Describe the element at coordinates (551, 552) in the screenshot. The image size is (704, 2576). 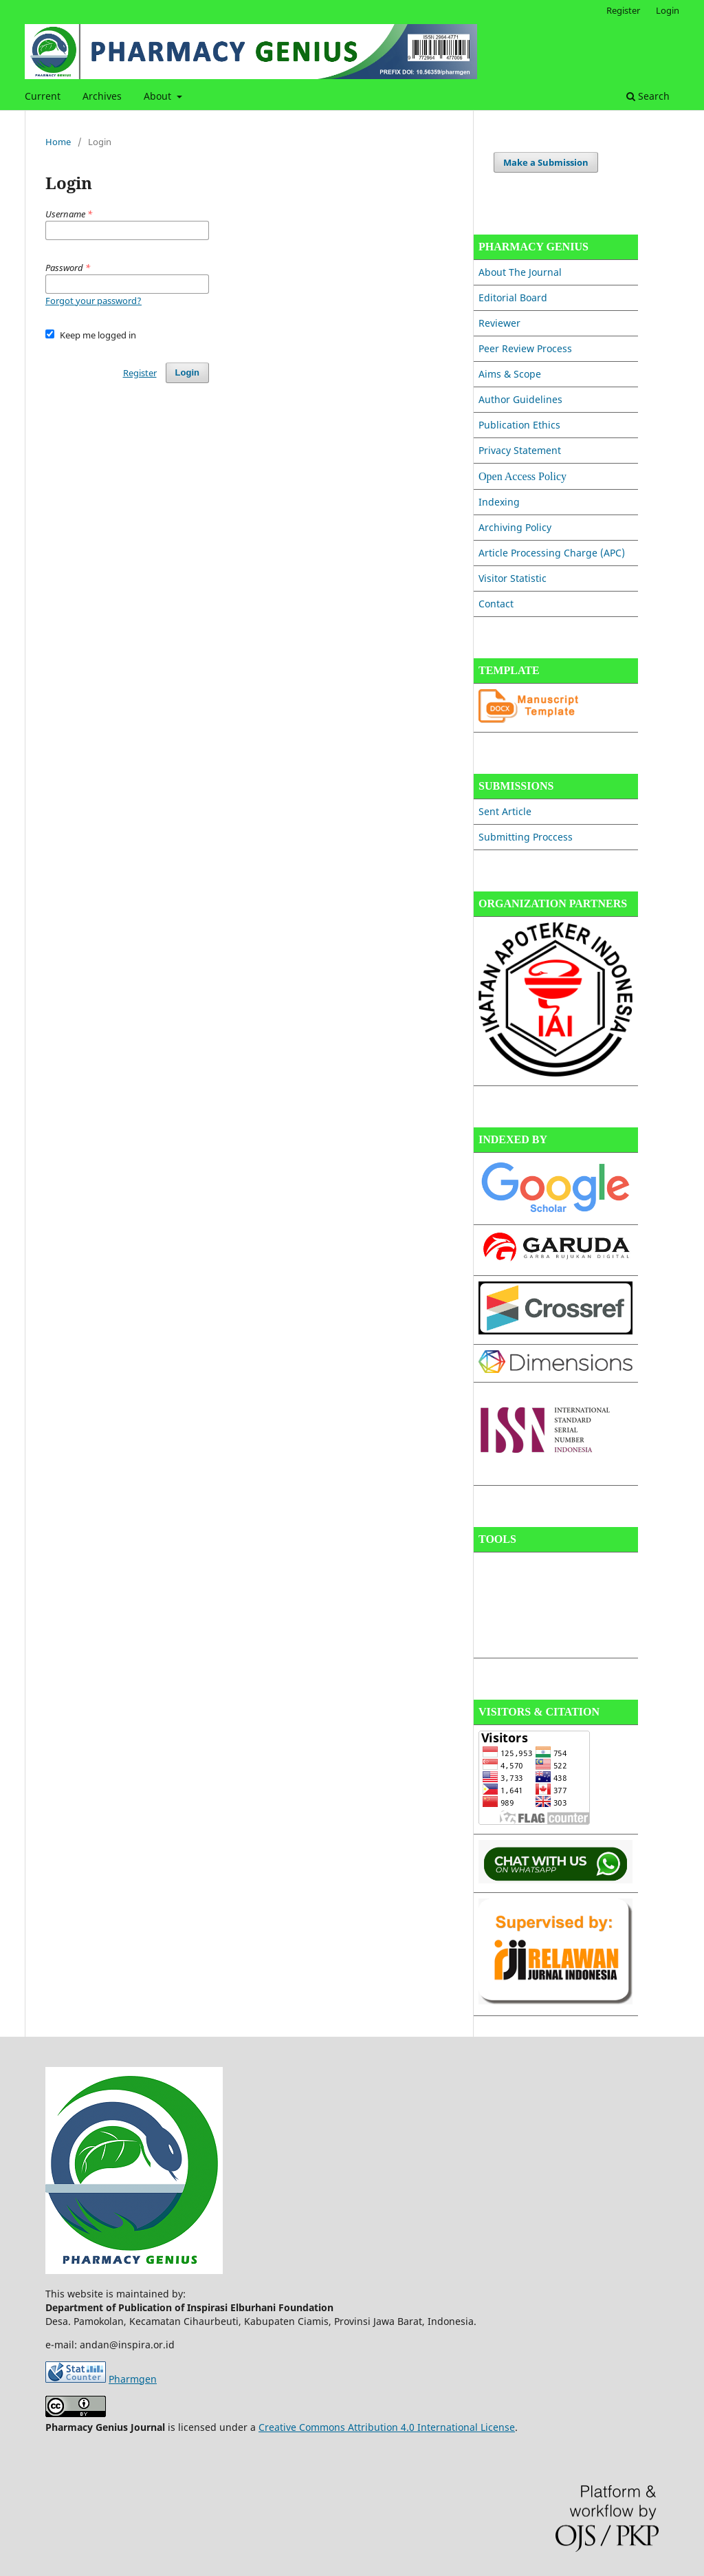
I see `Article Processing Charge (APC)` at that location.